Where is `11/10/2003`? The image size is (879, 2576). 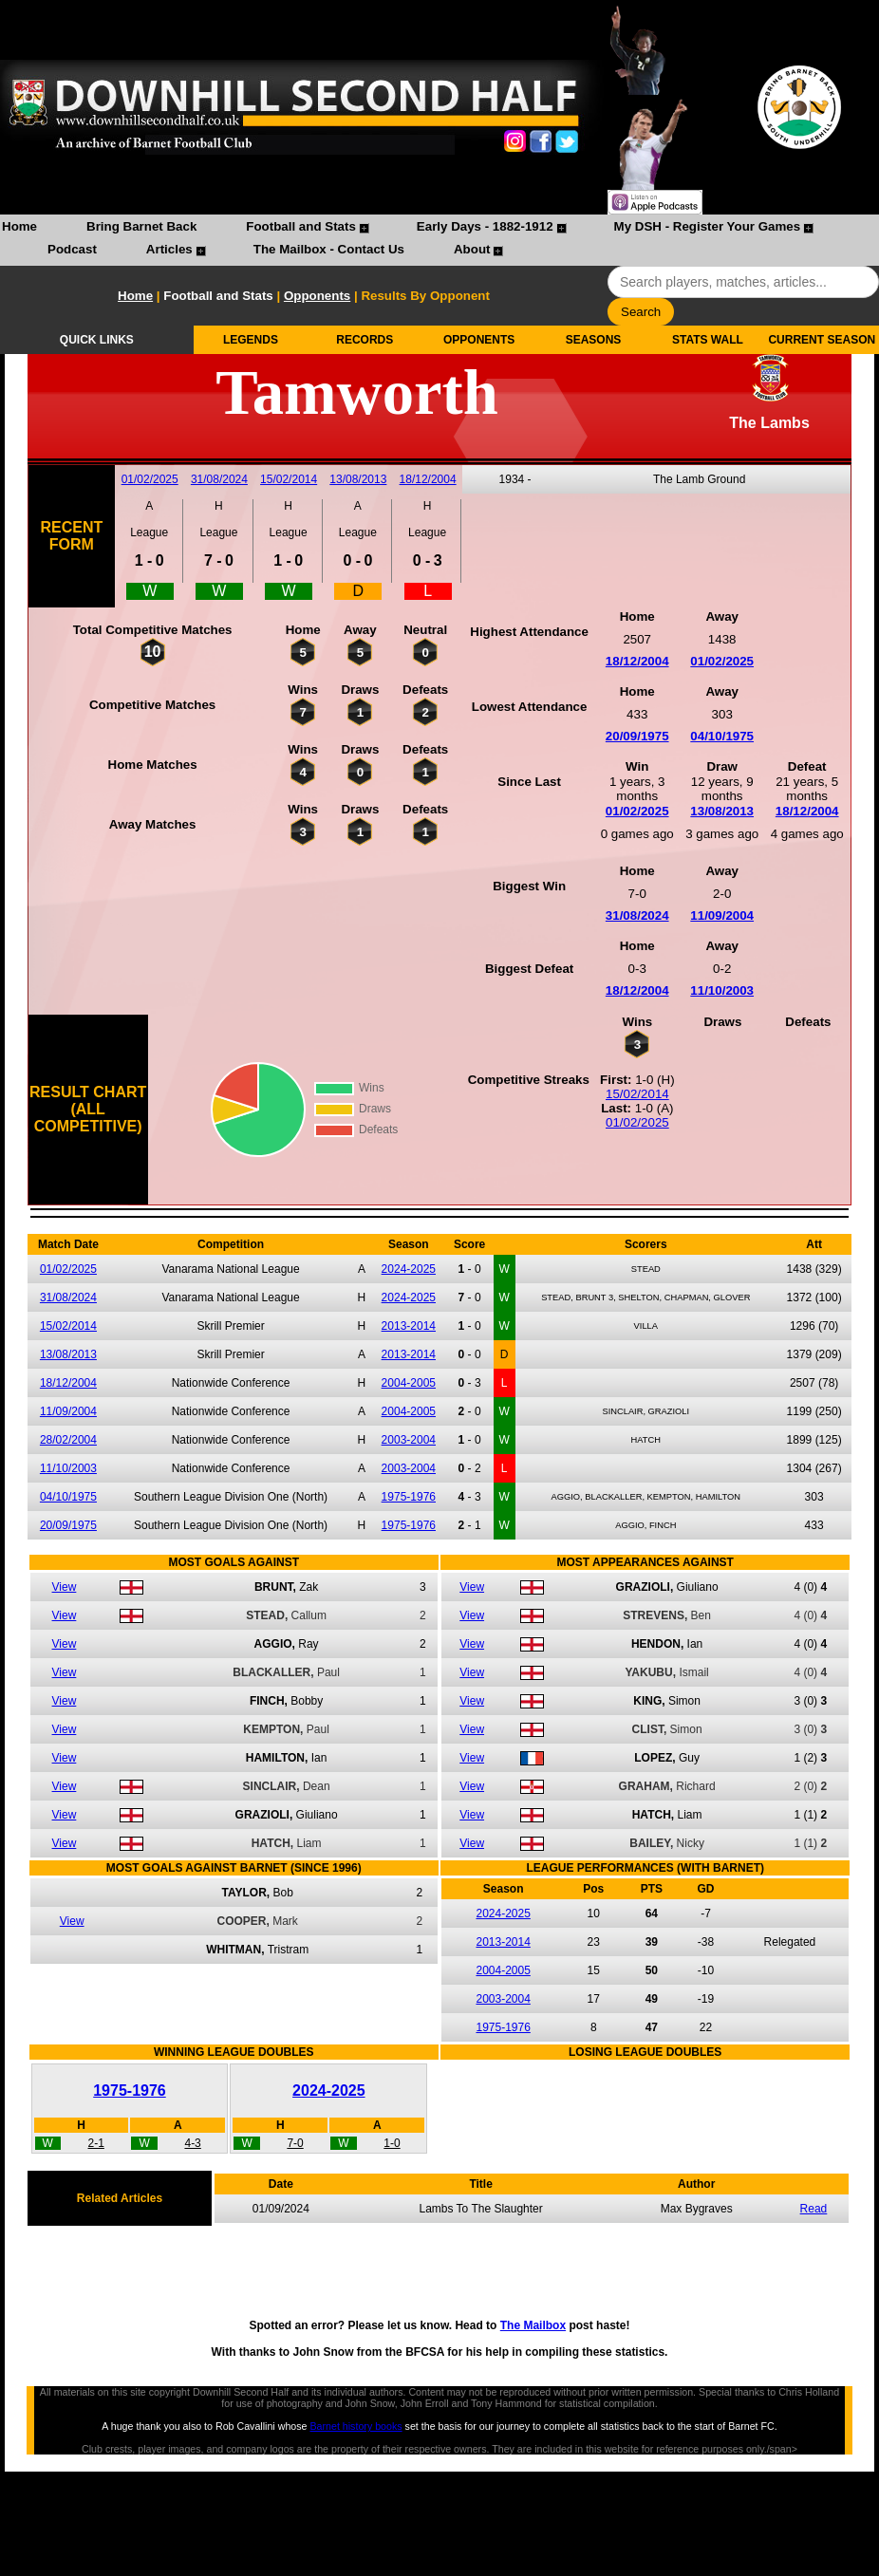
11/10/2003 is located at coordinates (722, 990).